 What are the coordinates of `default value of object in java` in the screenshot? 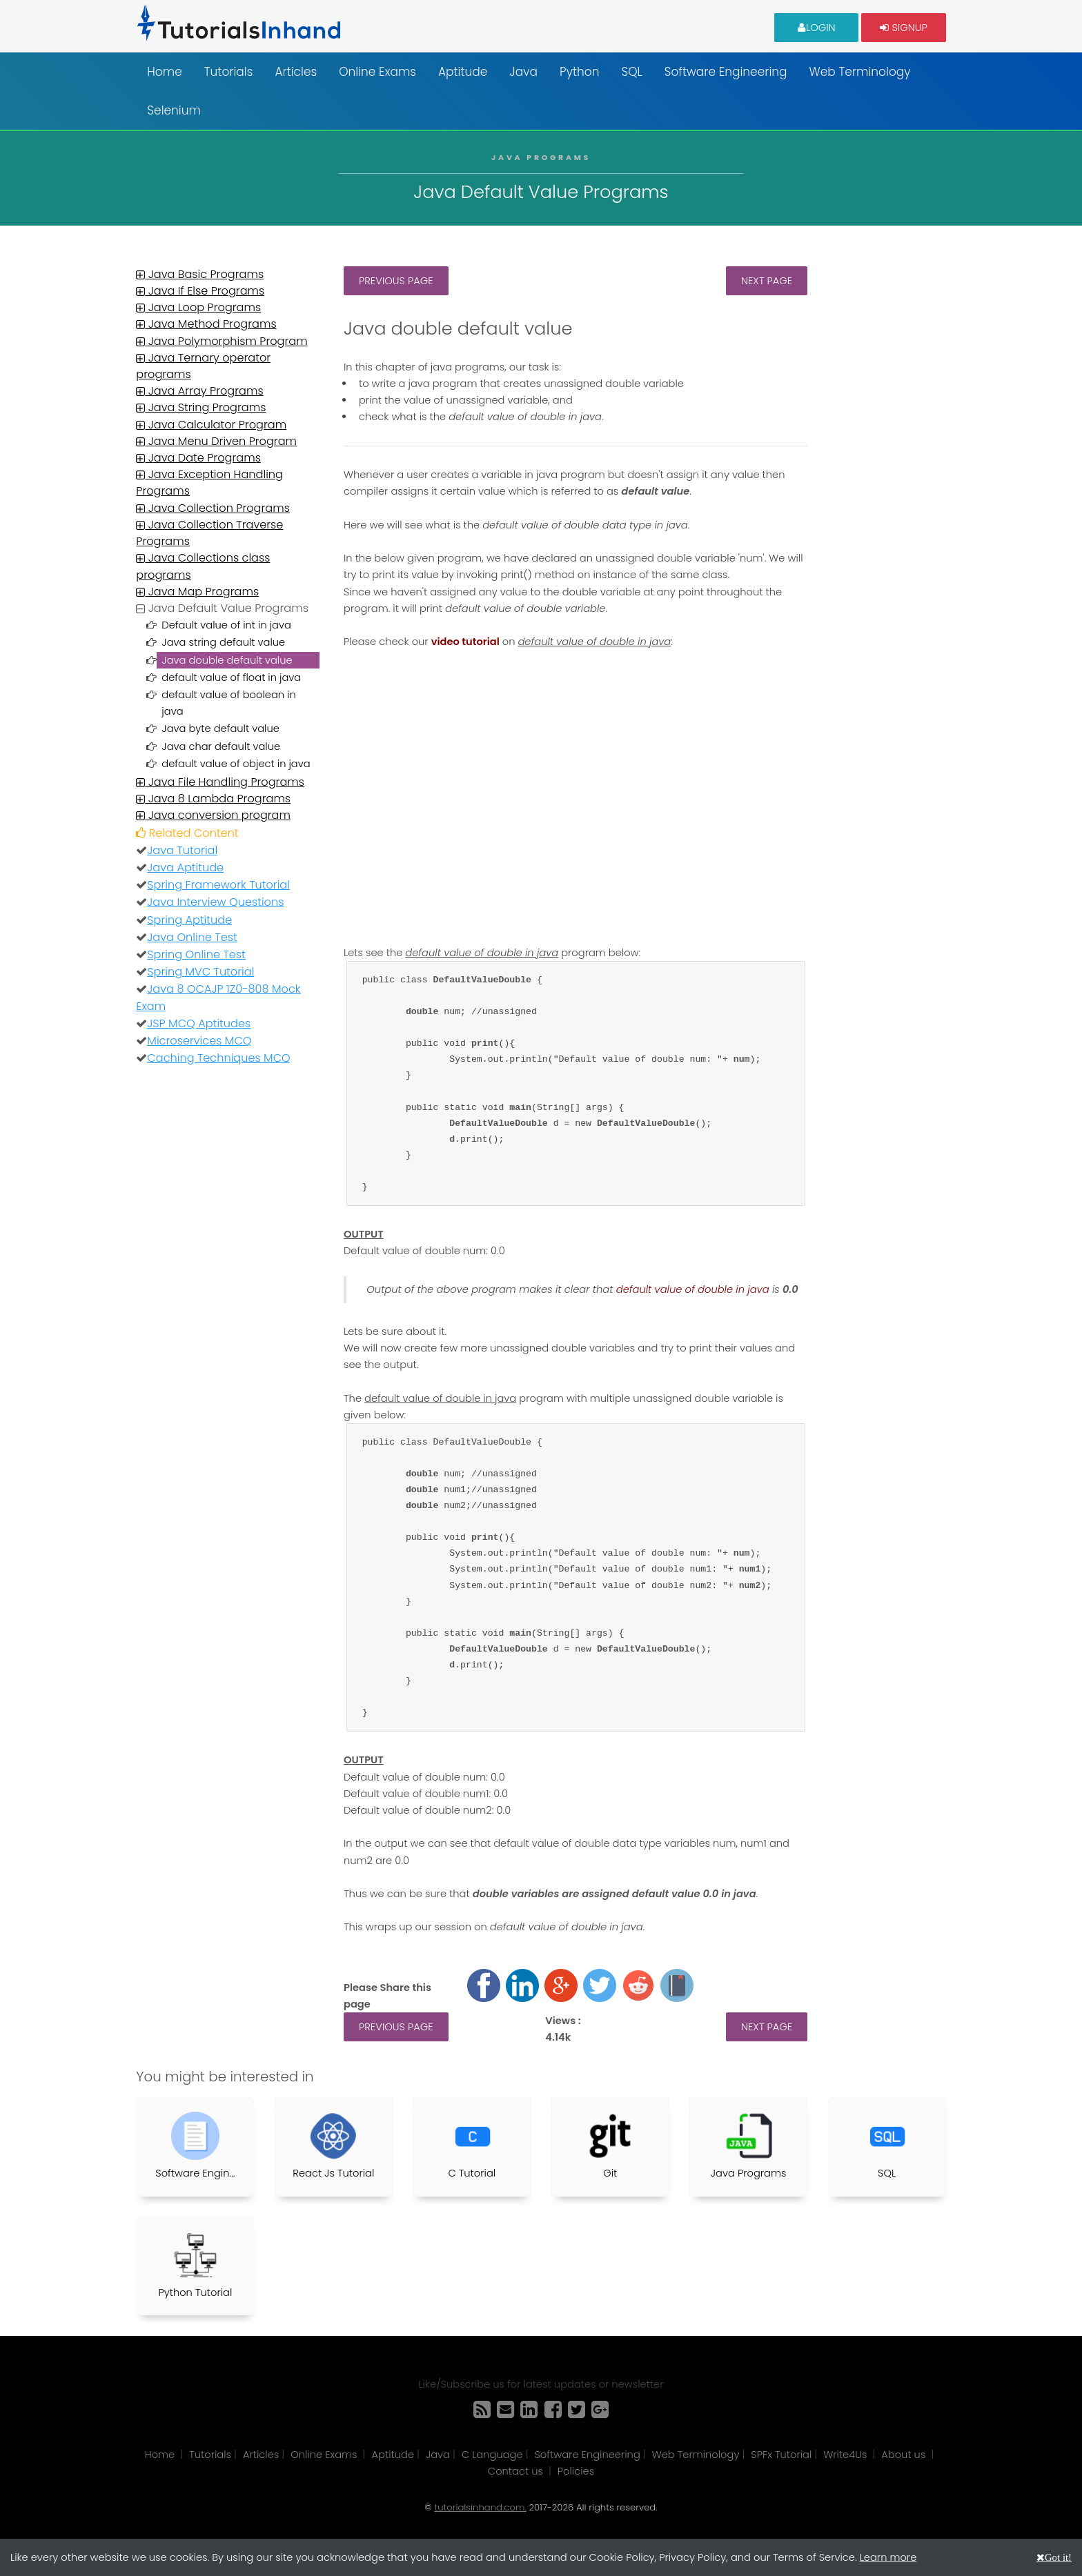 It's located at (235, 764).